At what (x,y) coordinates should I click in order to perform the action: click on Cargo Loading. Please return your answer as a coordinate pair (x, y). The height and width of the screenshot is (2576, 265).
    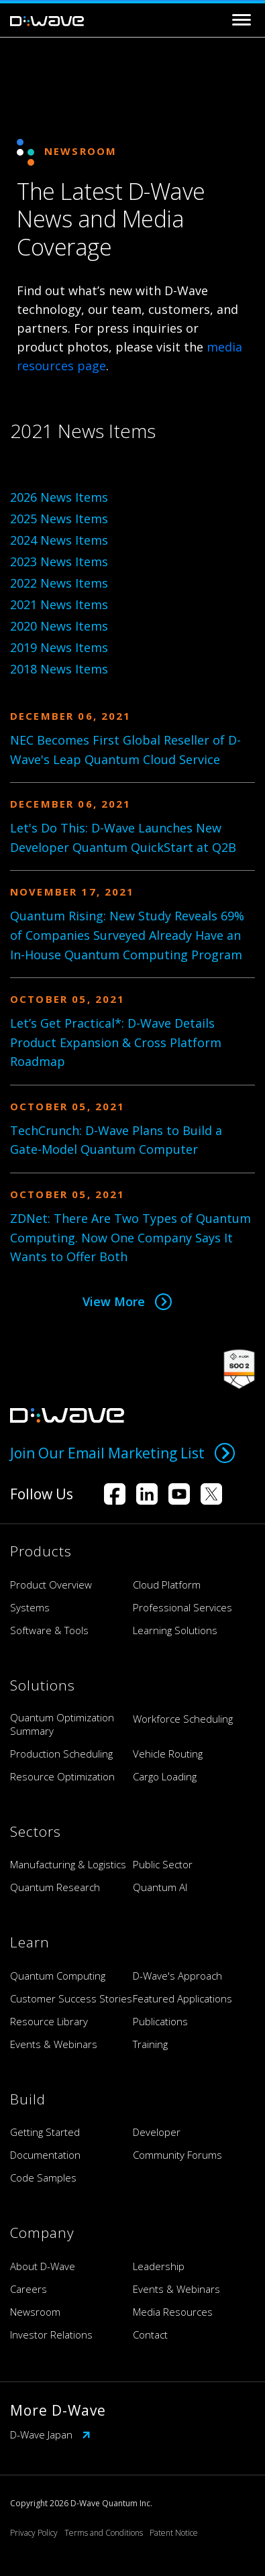
    Looking at the image, I should click on (165, 1776).